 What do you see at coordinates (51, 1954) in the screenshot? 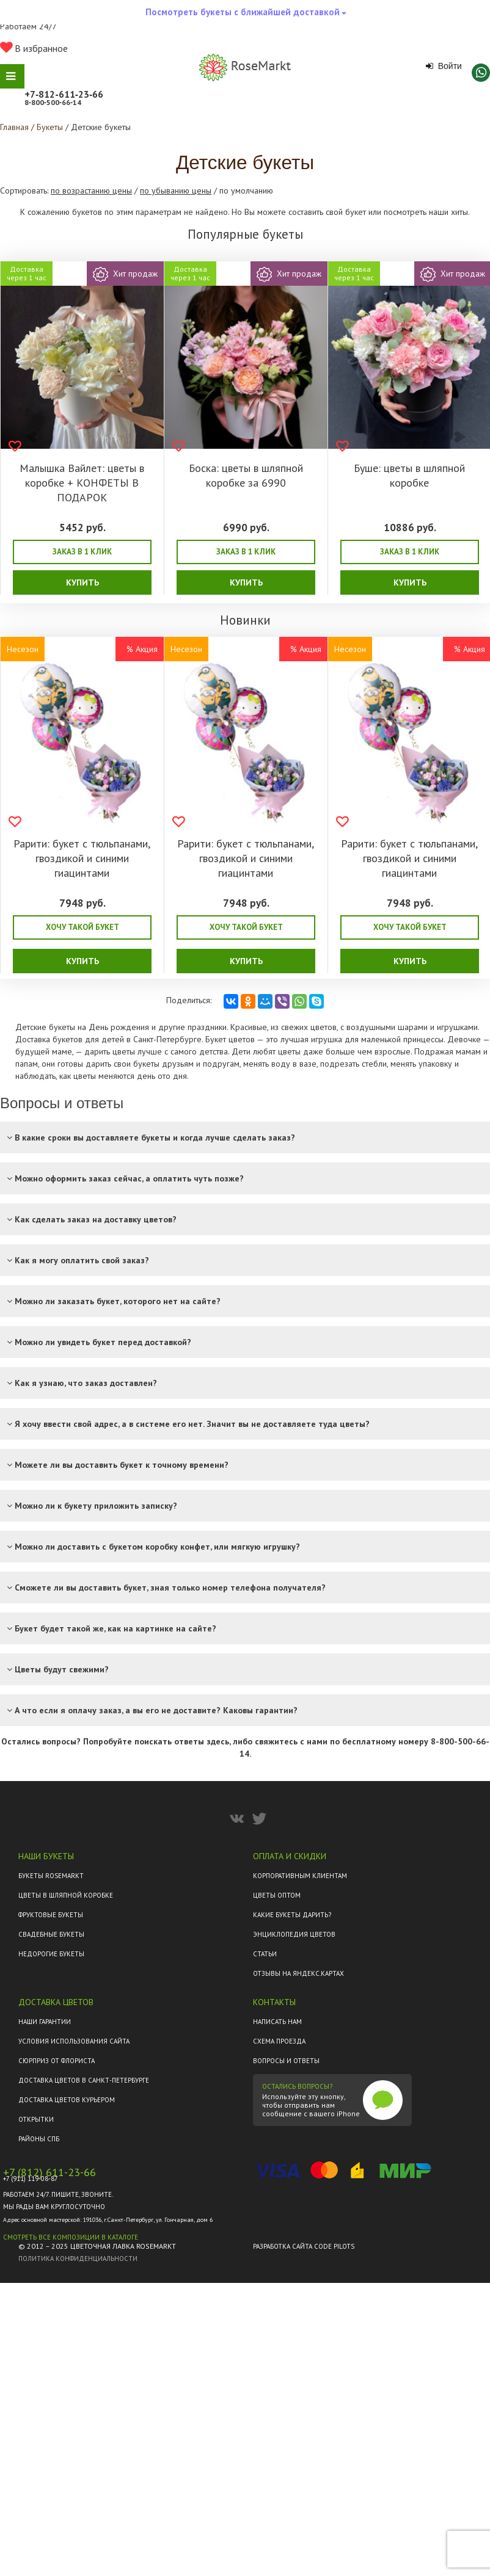
I see `Недорогие букеты` at bounding box center [51, 1954].